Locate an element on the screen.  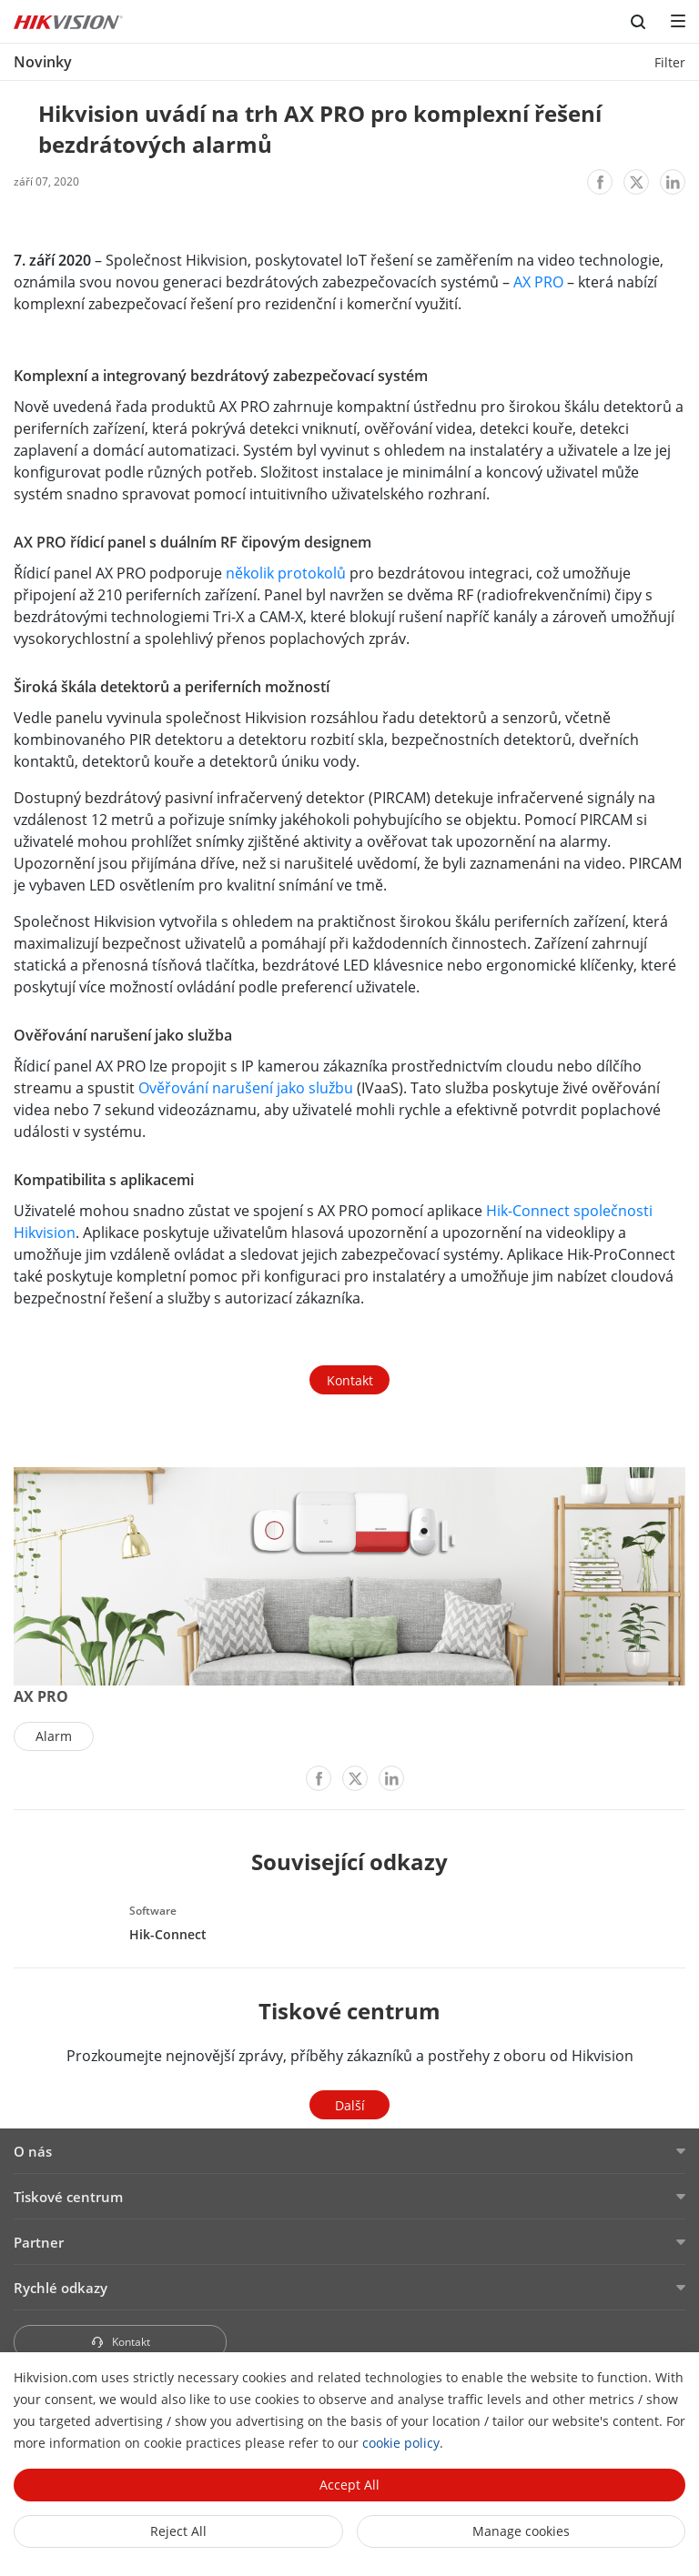
cookie policy is located at coordinates (401, 2442).